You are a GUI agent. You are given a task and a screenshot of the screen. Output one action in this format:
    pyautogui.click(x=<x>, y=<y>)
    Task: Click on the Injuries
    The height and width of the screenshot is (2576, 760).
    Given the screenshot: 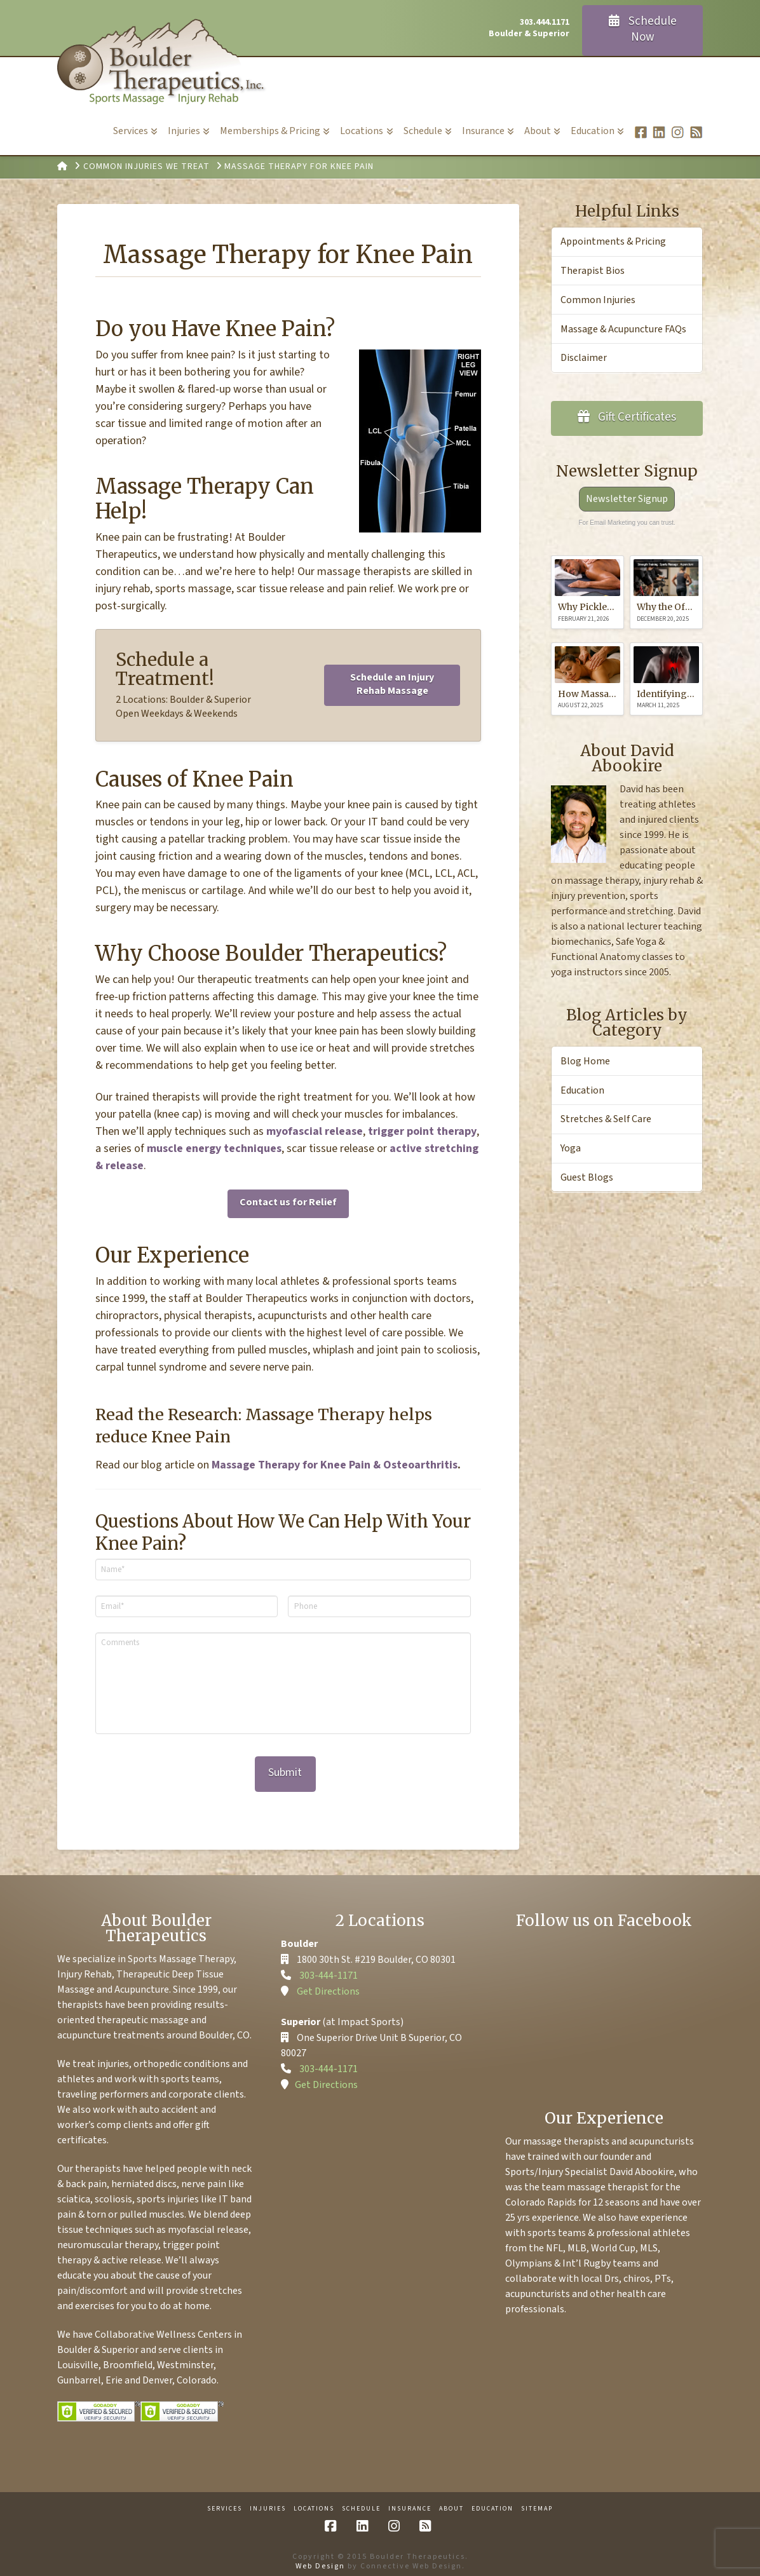 What is the action you would take?
    pyautogui.click(x=268, y=2501)
    